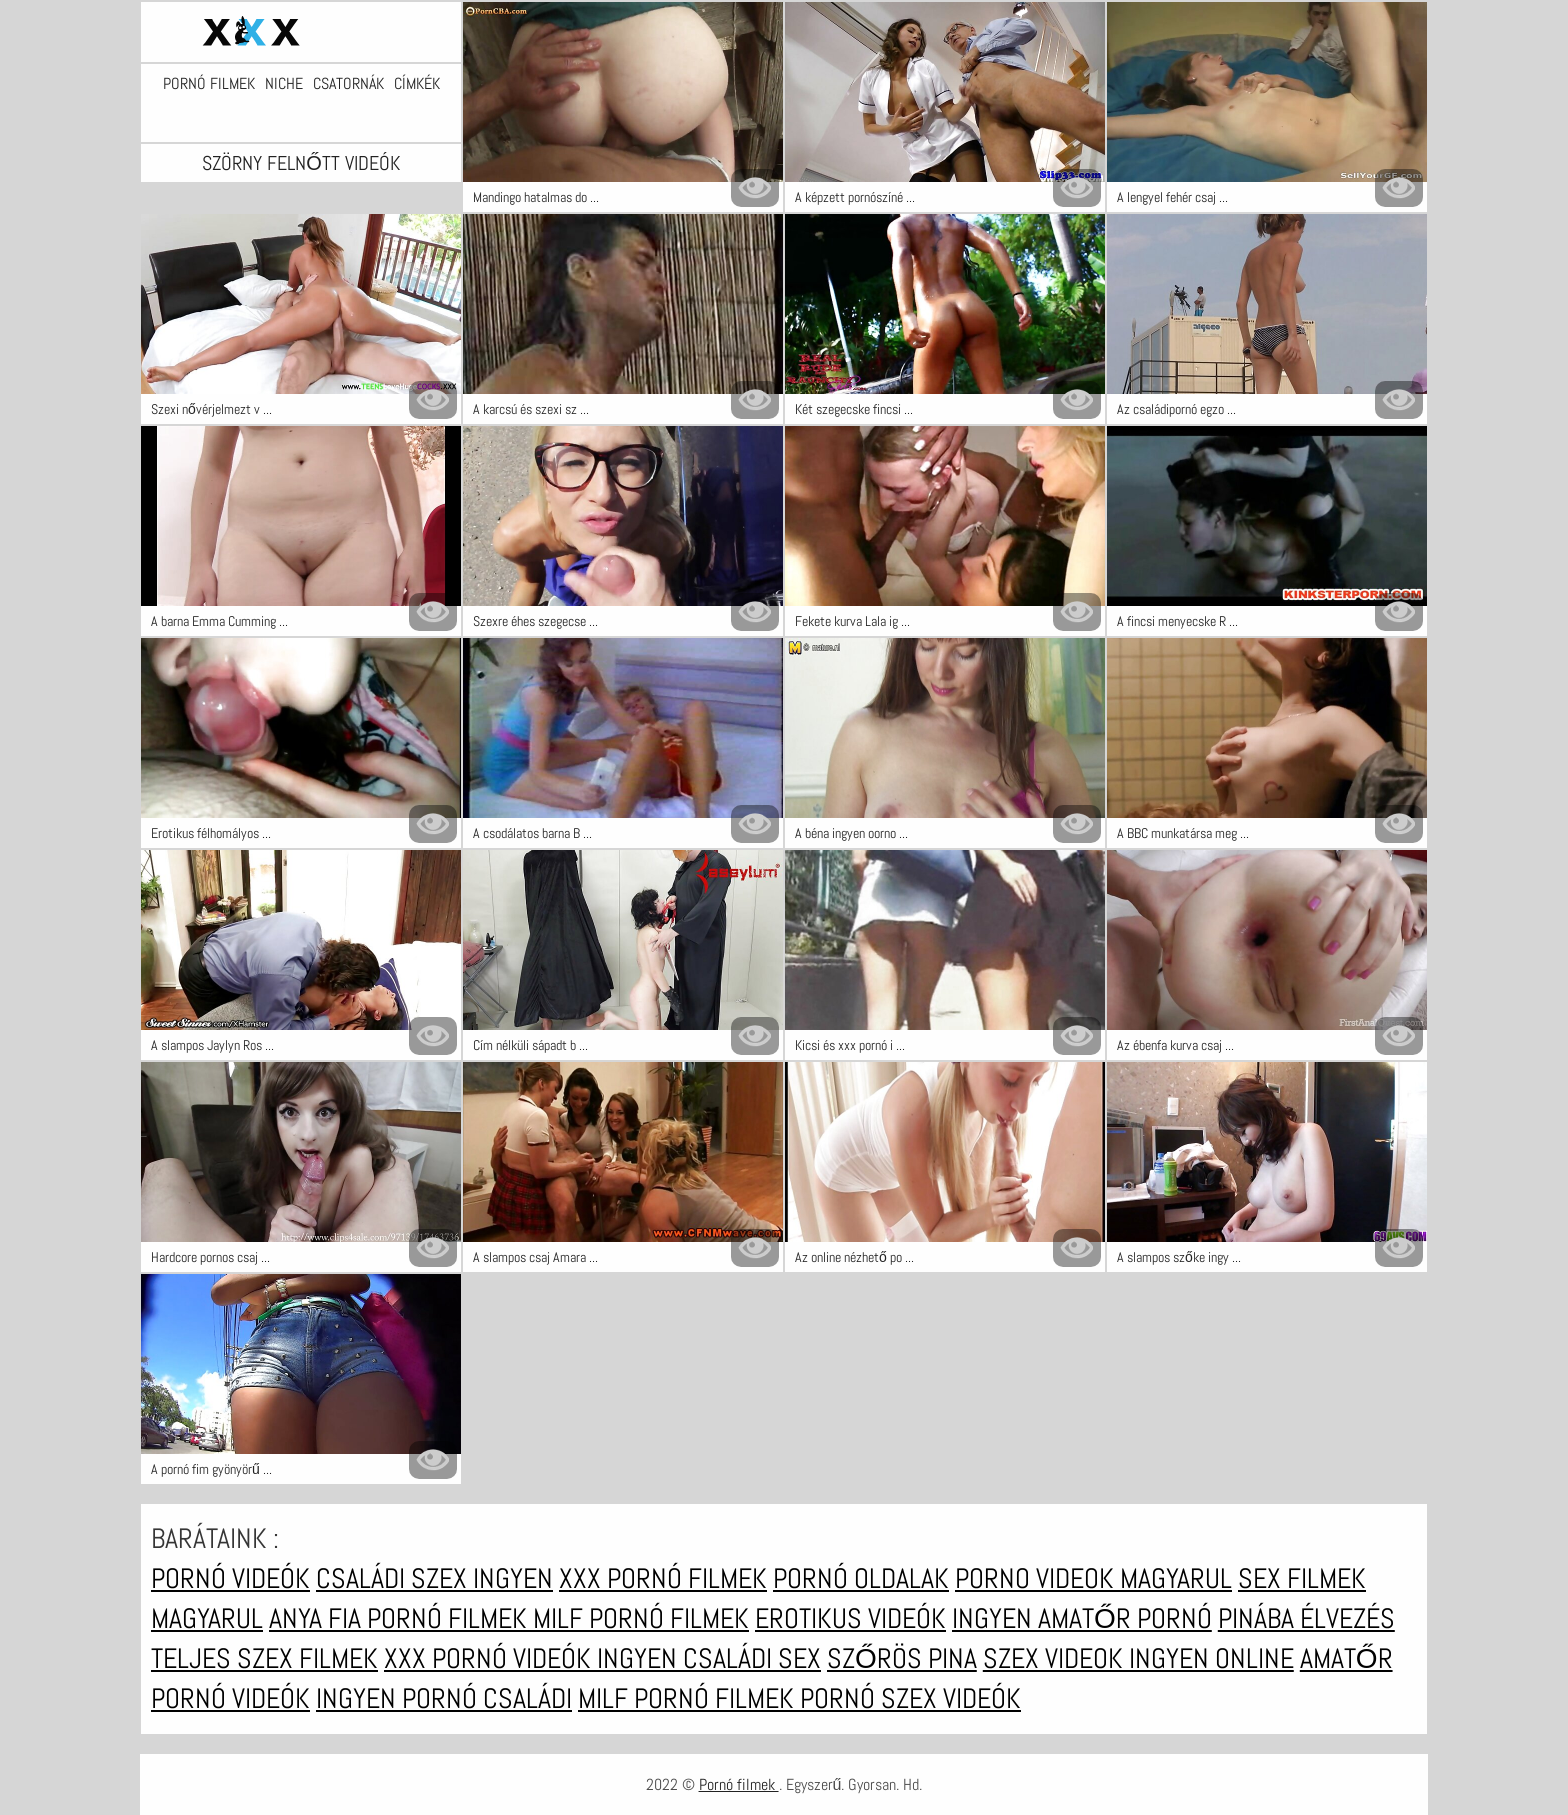  What do you see at coordinates (910, 1698) in the screenshot?
I see `Pornó szex videók` at bounding box center [910, 1698].